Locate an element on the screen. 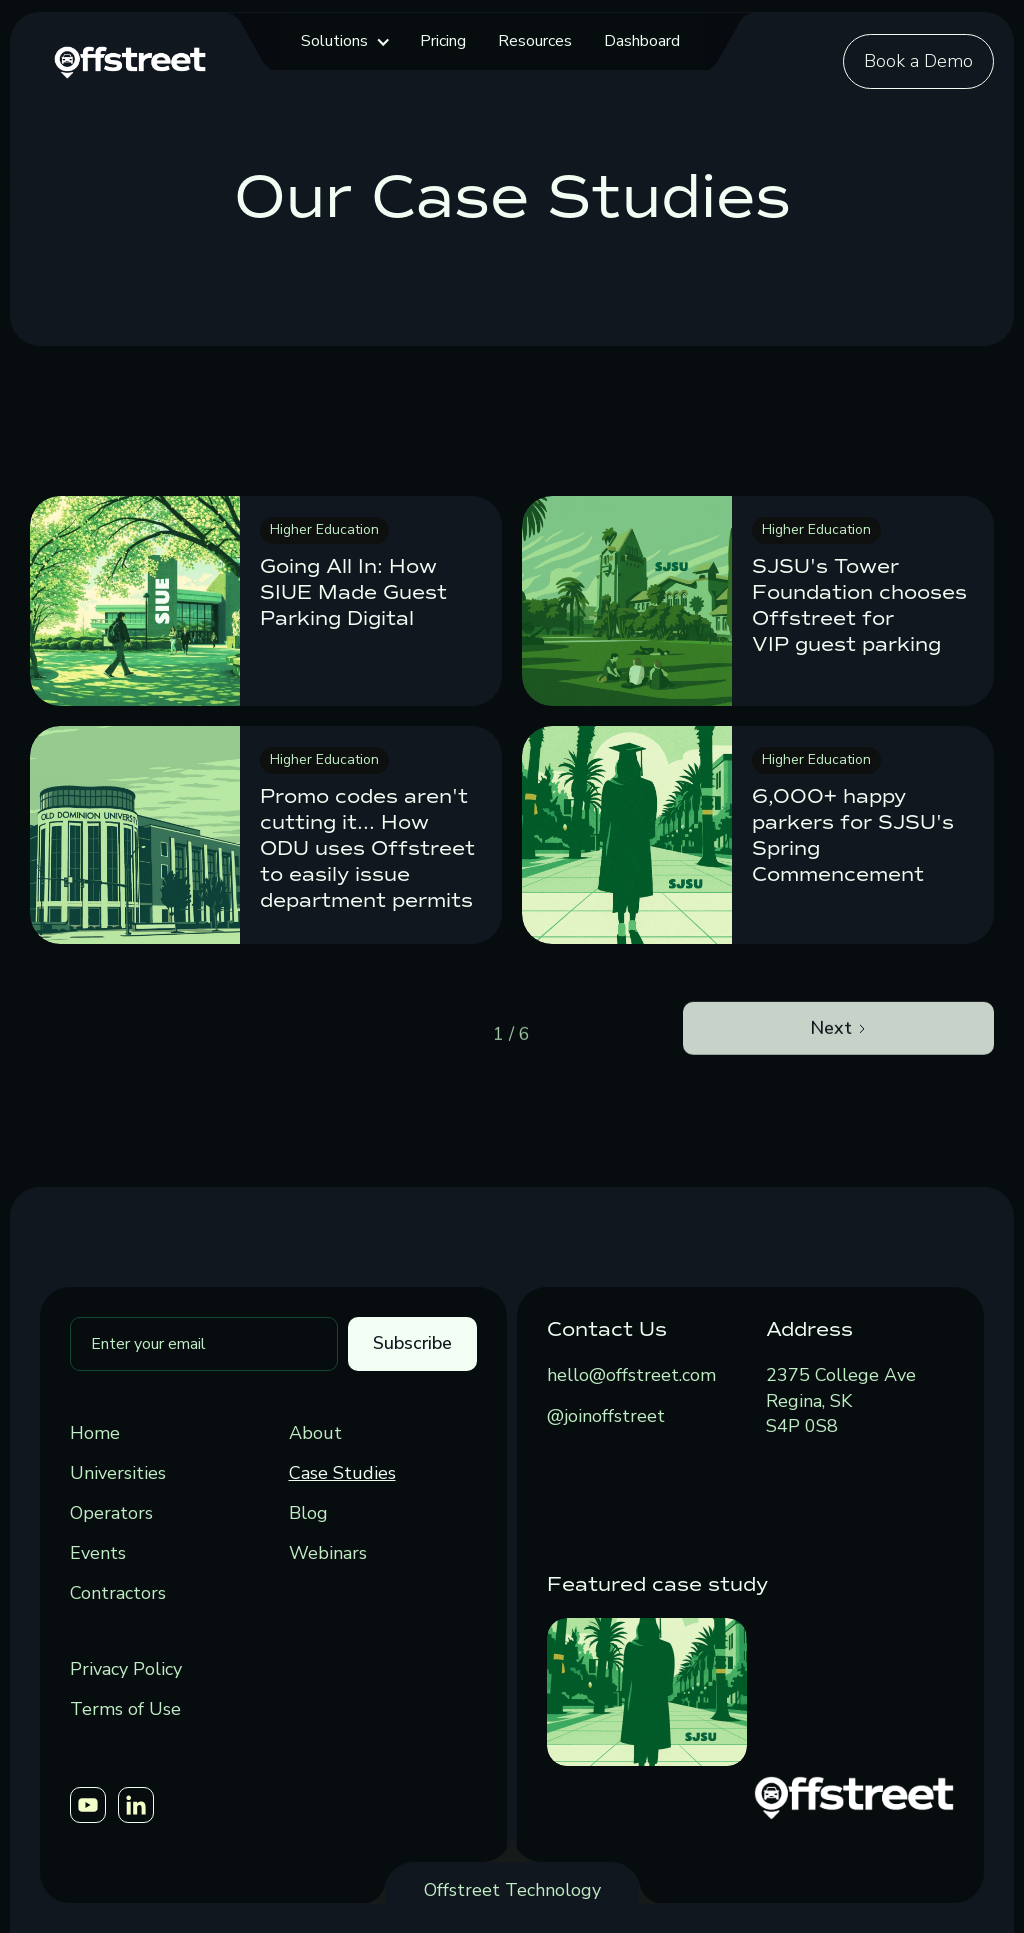 The image size is (1024, 1933). [link] is located at coordinates (266, 601).